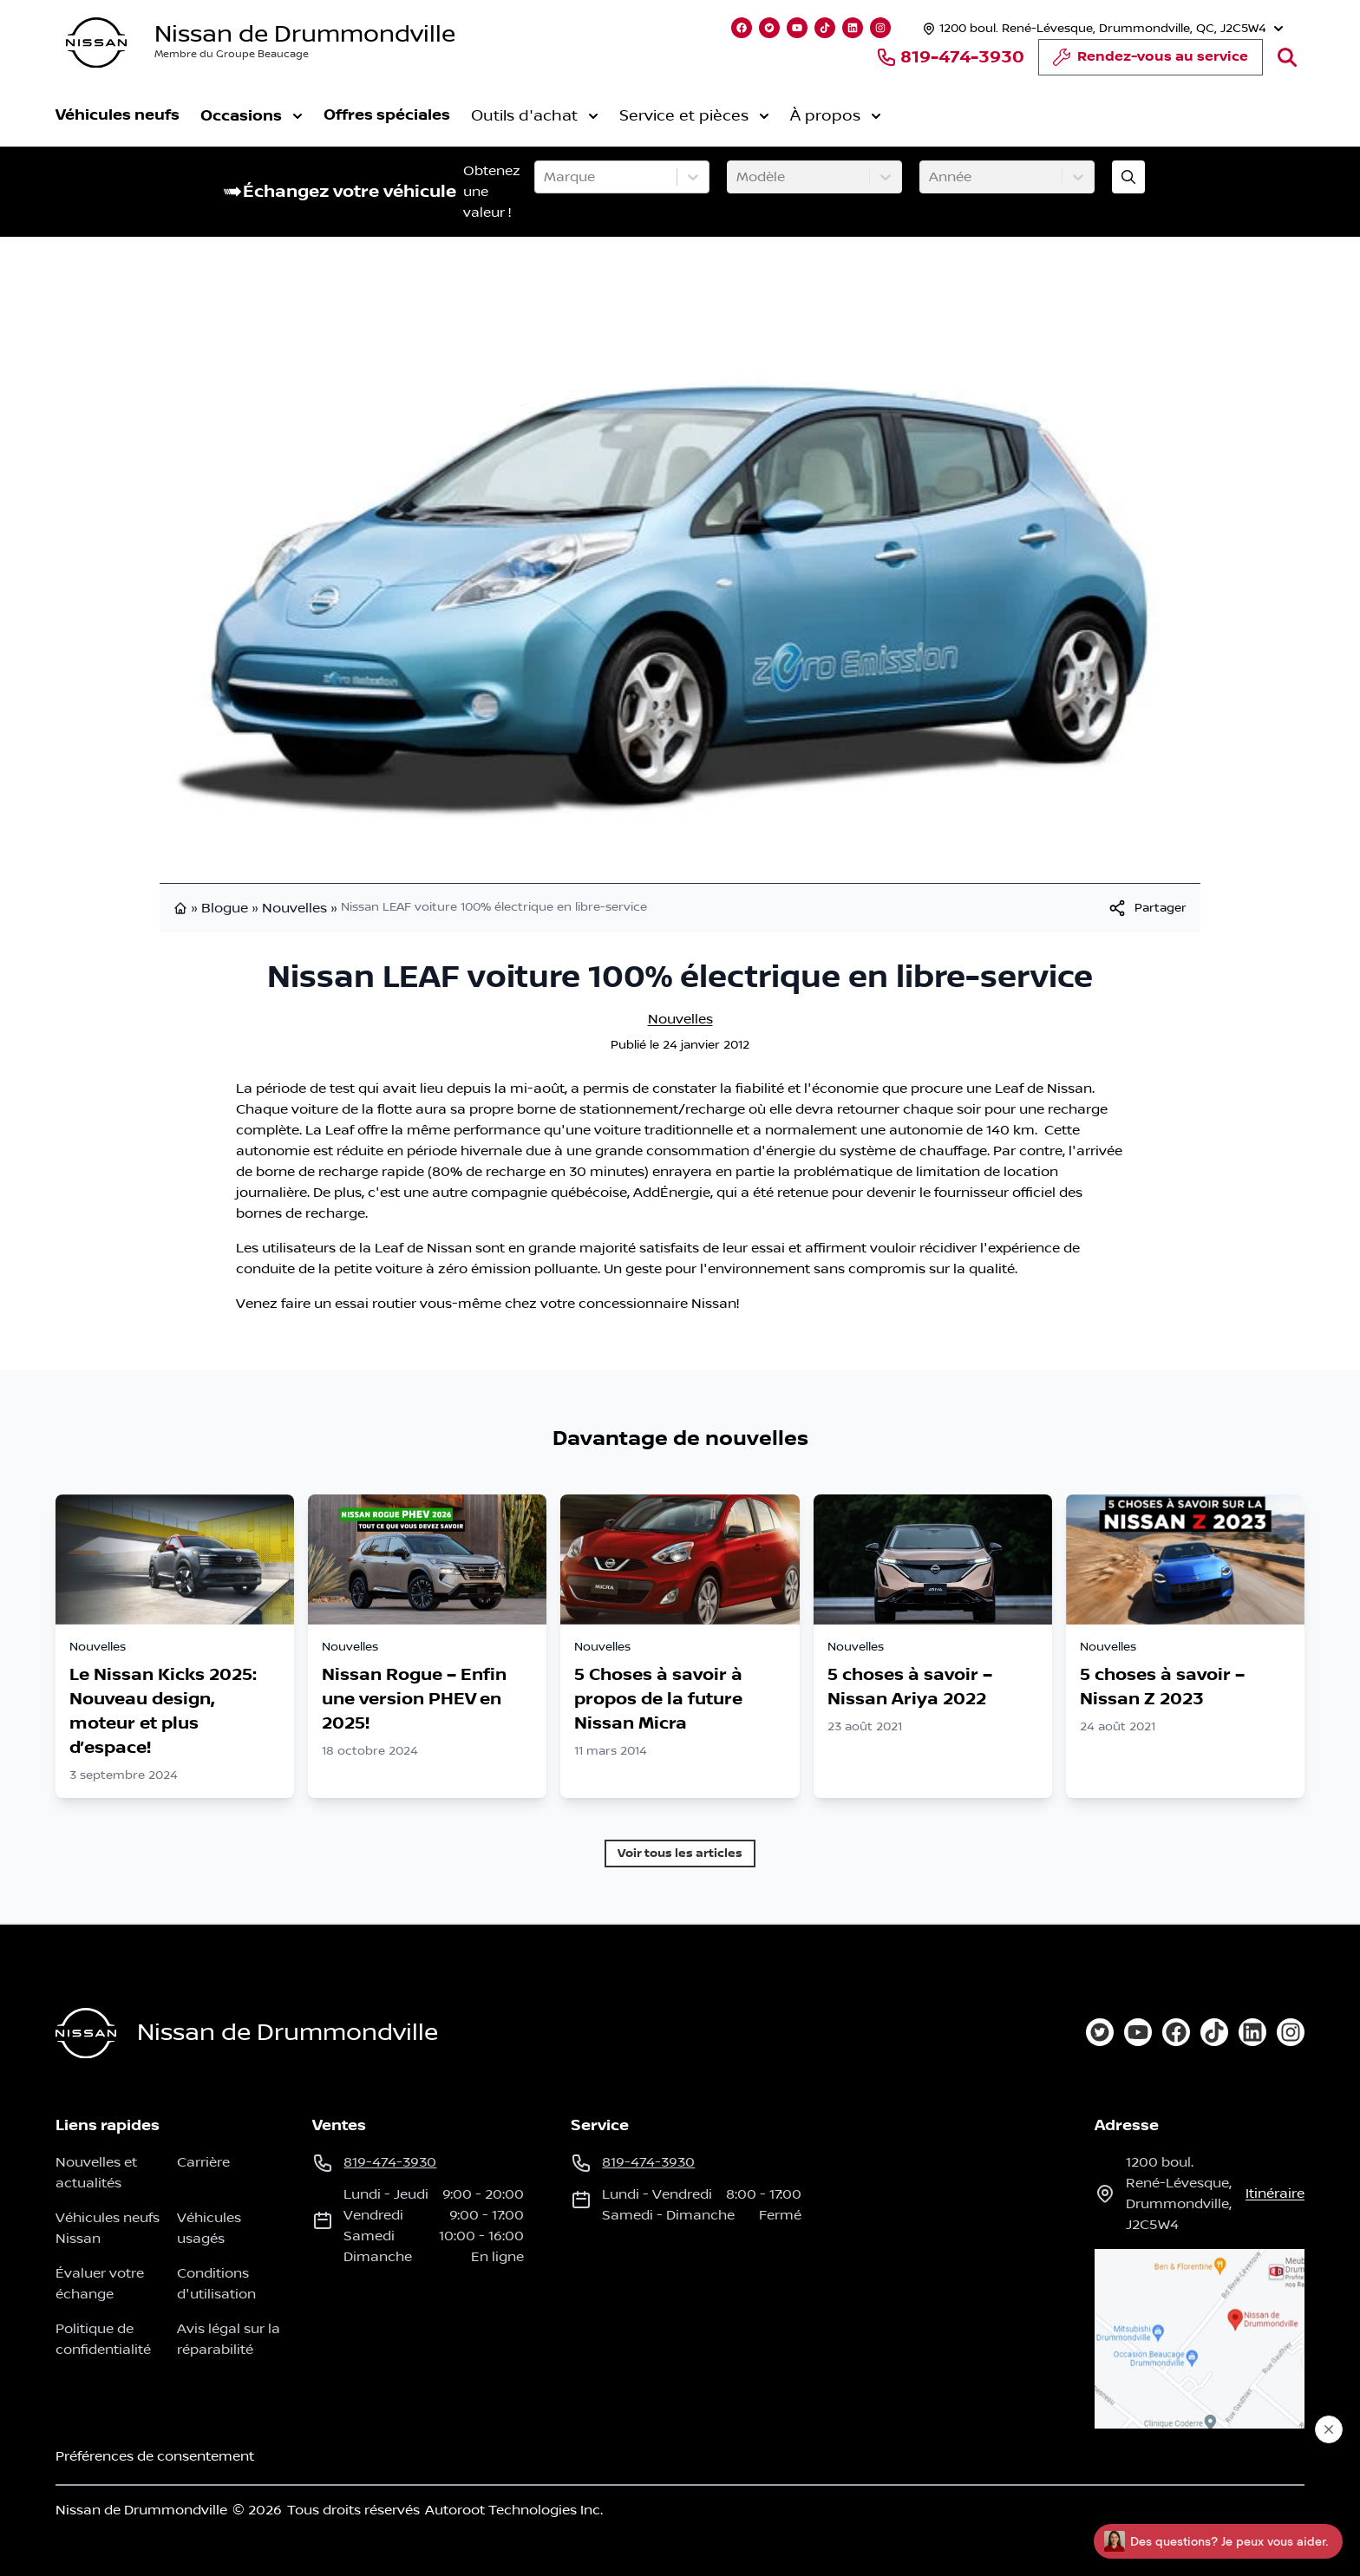  I want to click on Évaluer votre échange, so click(100, 2283).